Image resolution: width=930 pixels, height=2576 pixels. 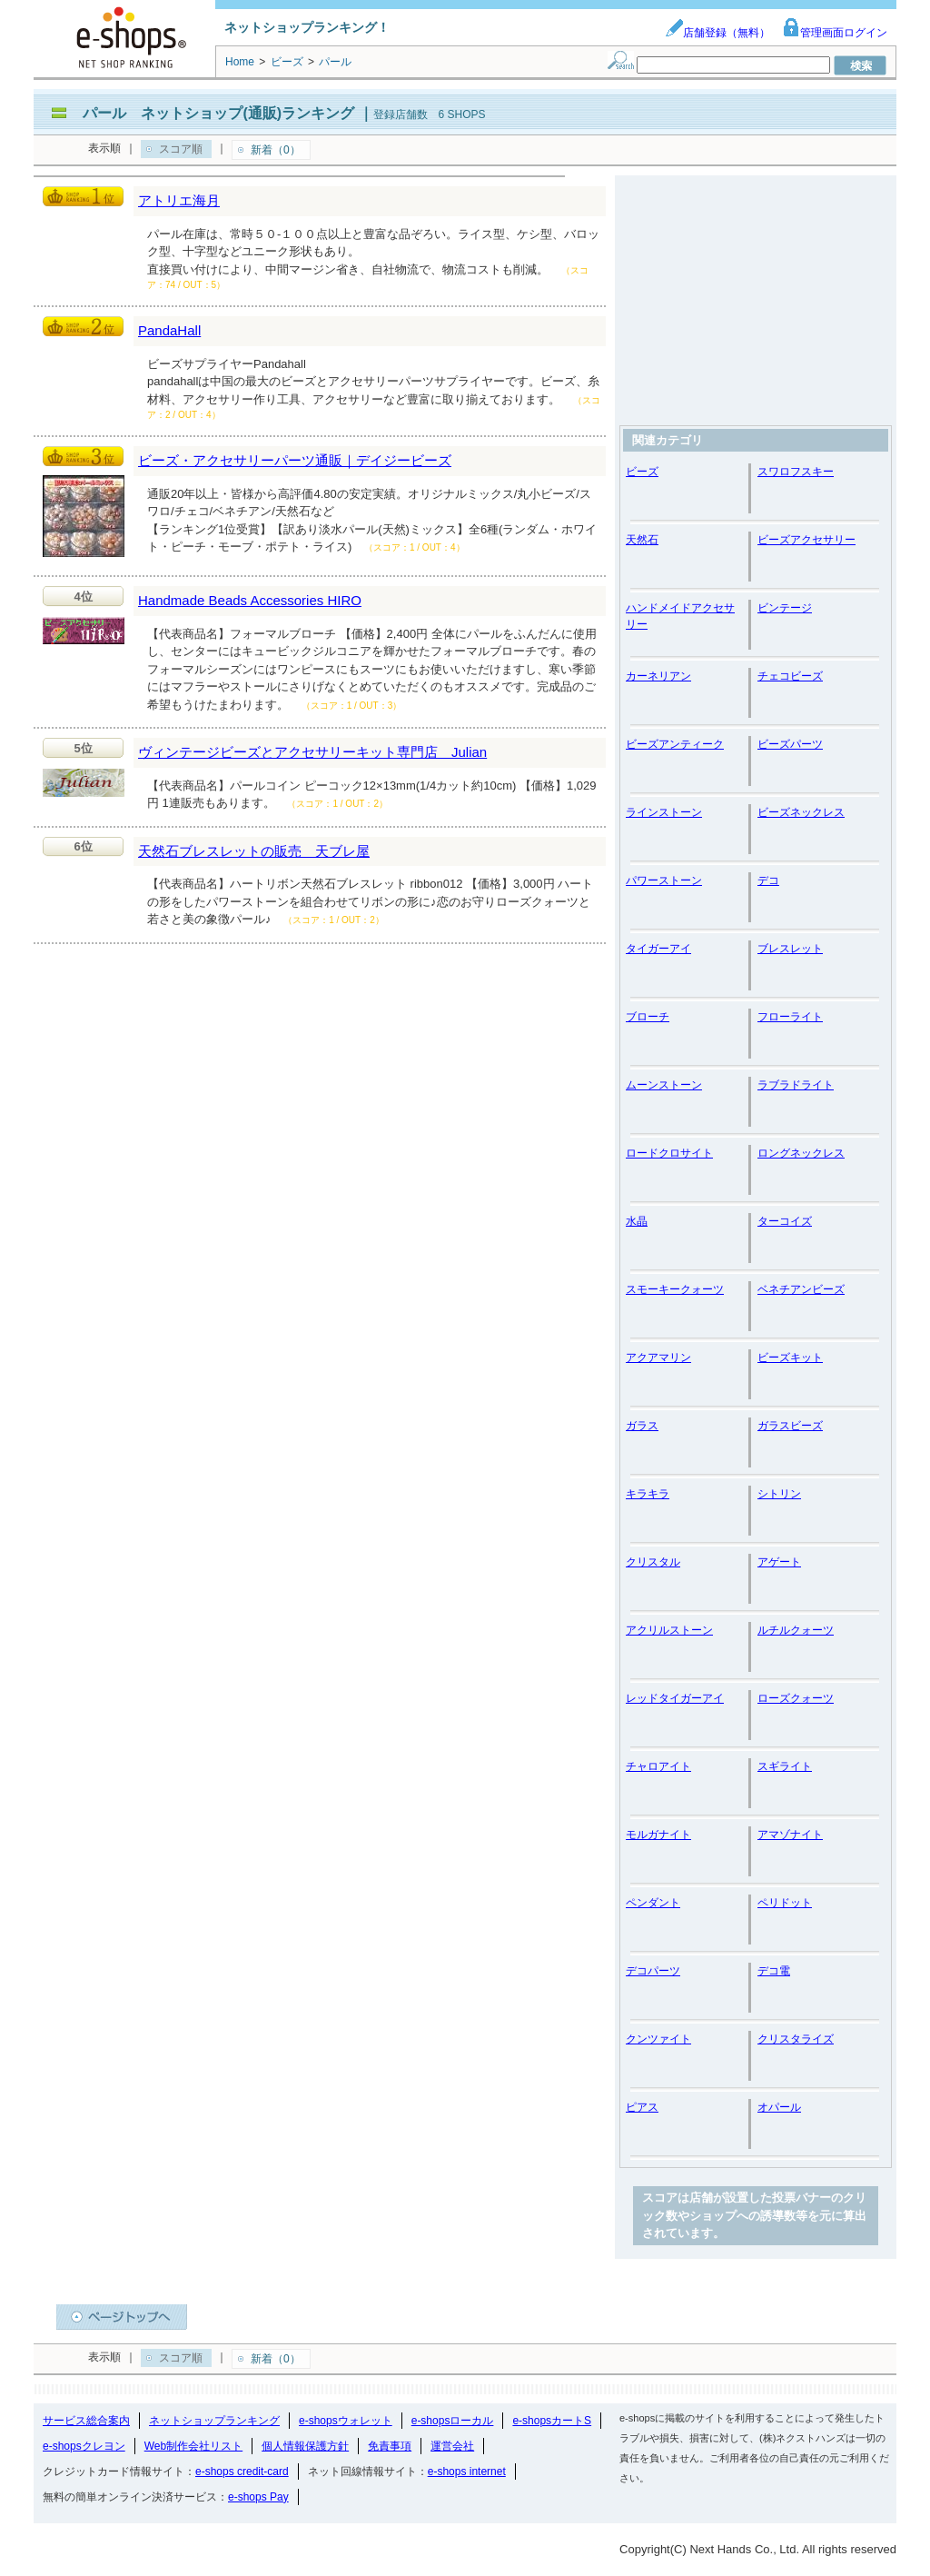 I want to click on ビーズネックレス, so click(x=801, y=812).